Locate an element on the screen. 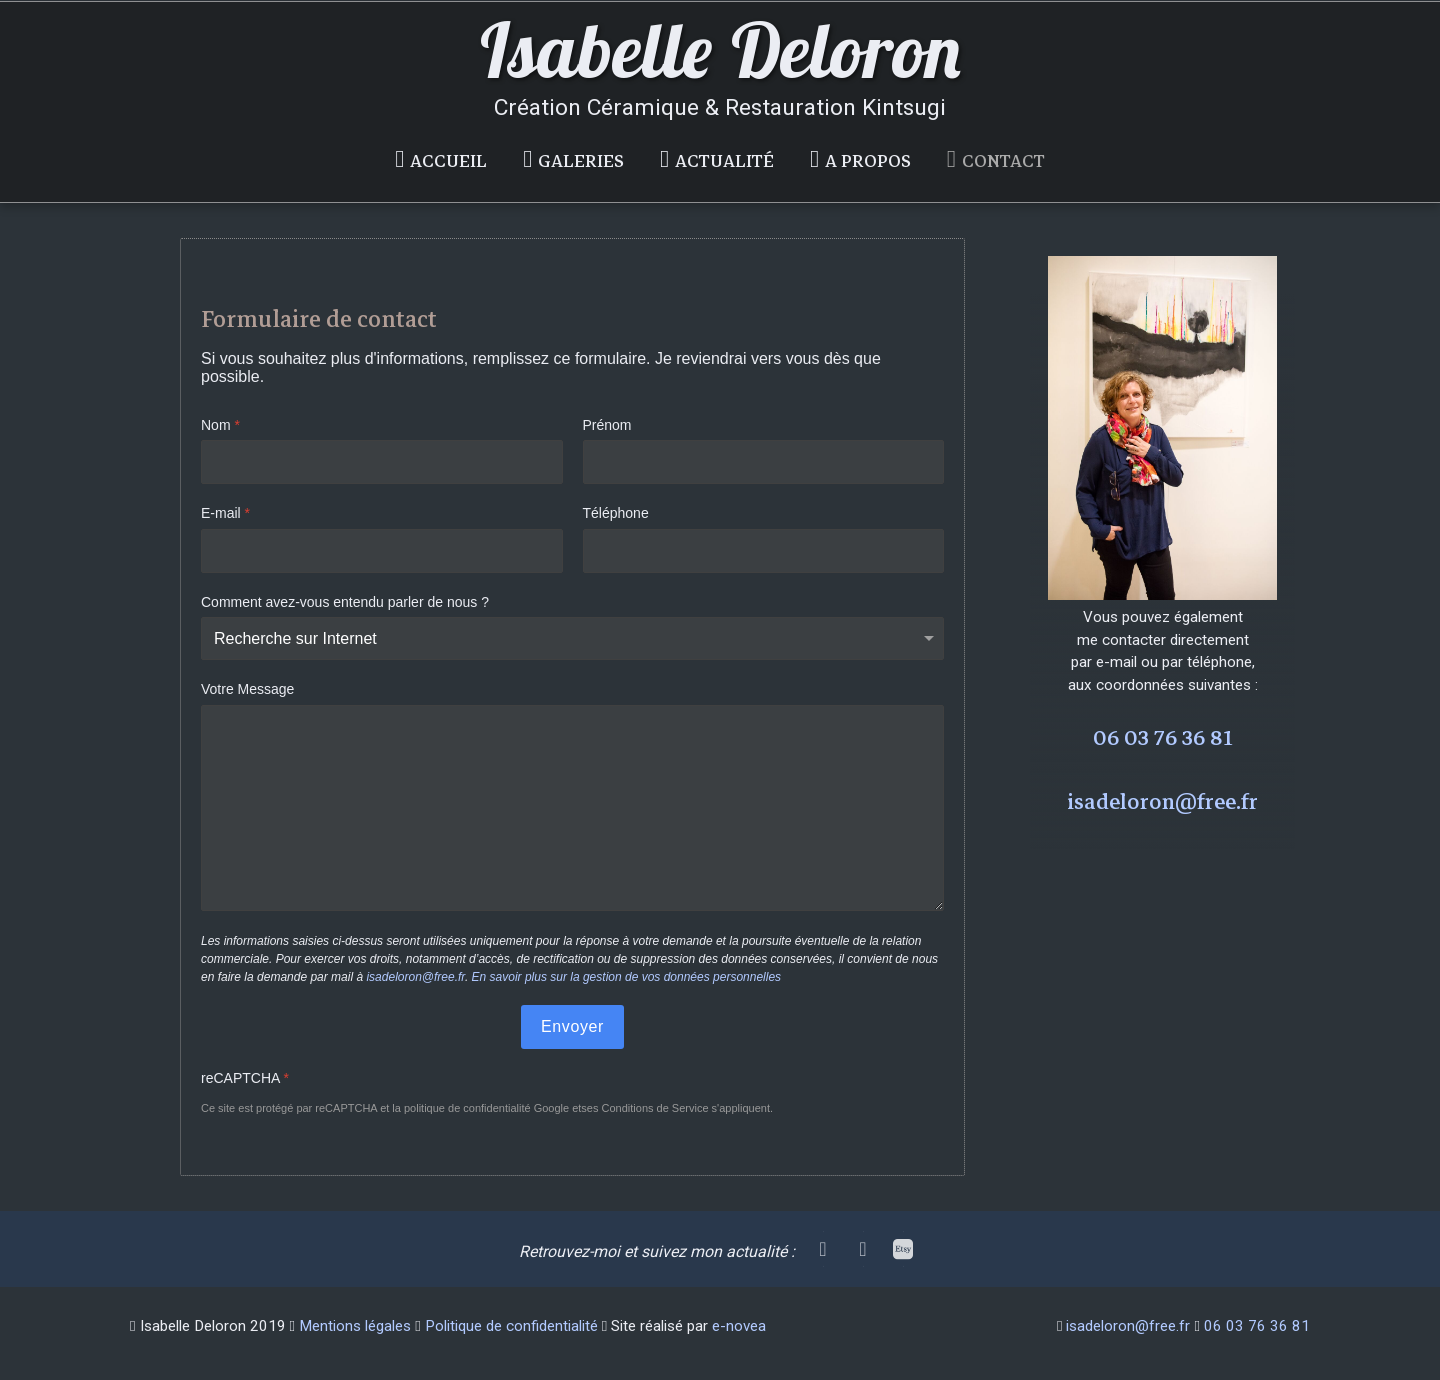  [Nom] is located at coordinates (382, 463).